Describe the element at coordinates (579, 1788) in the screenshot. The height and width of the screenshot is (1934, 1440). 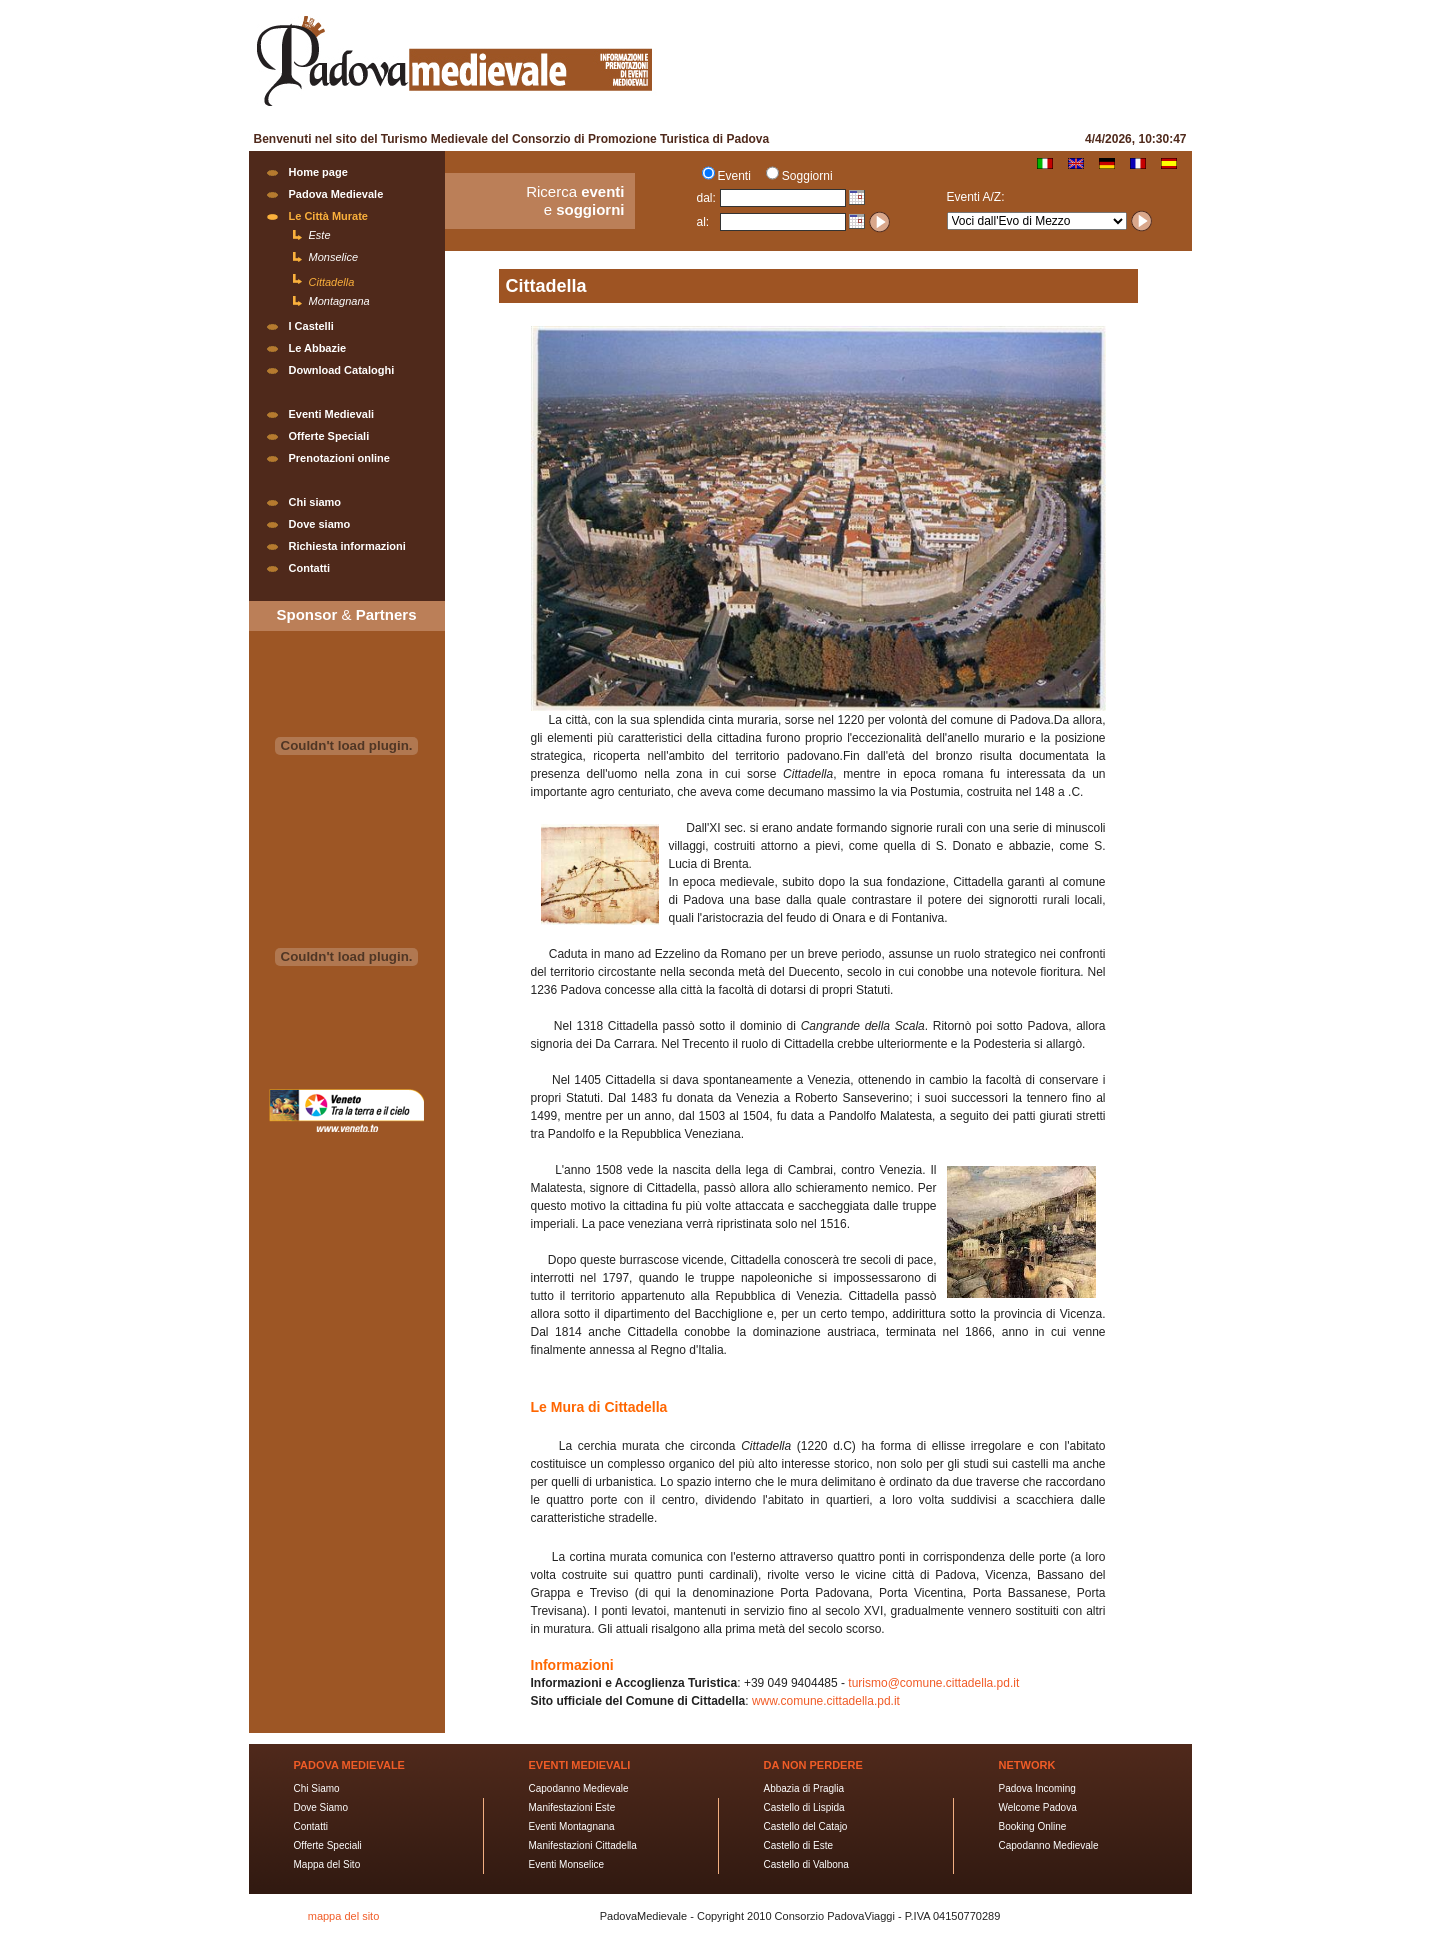
I see `Capodanno Medievale` at that location.